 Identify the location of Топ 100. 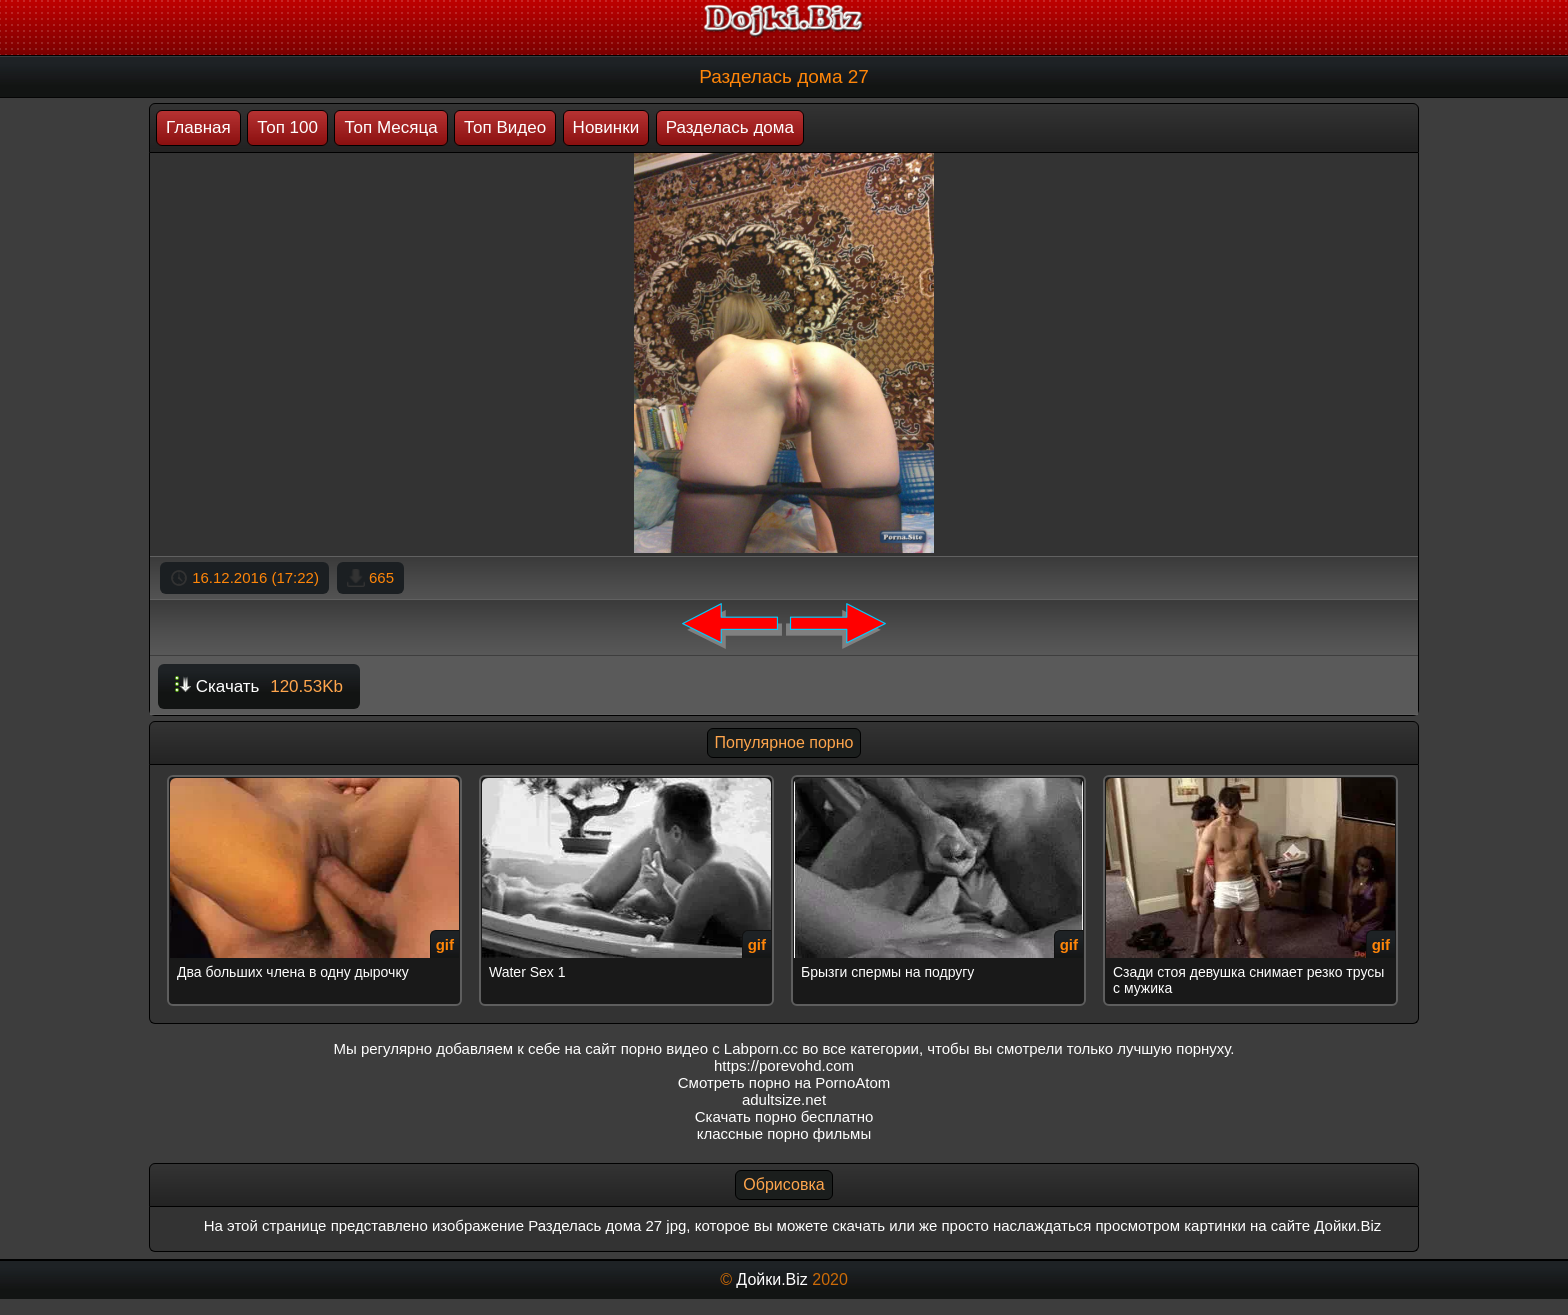
(287, 127).